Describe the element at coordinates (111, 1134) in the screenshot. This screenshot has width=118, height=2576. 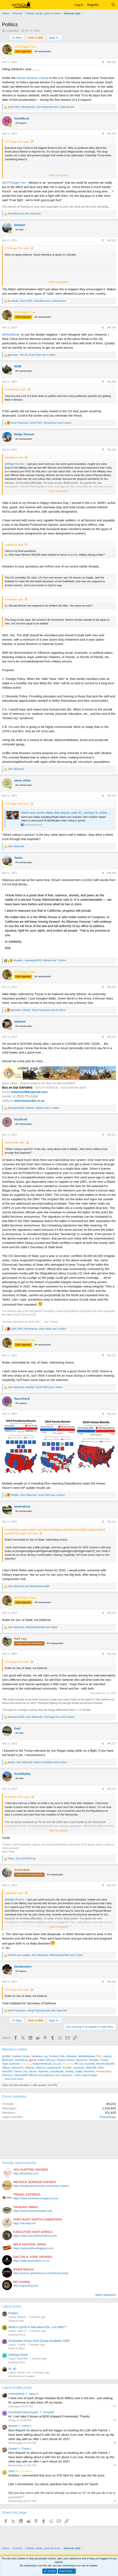
I see `#46,111` at that location.